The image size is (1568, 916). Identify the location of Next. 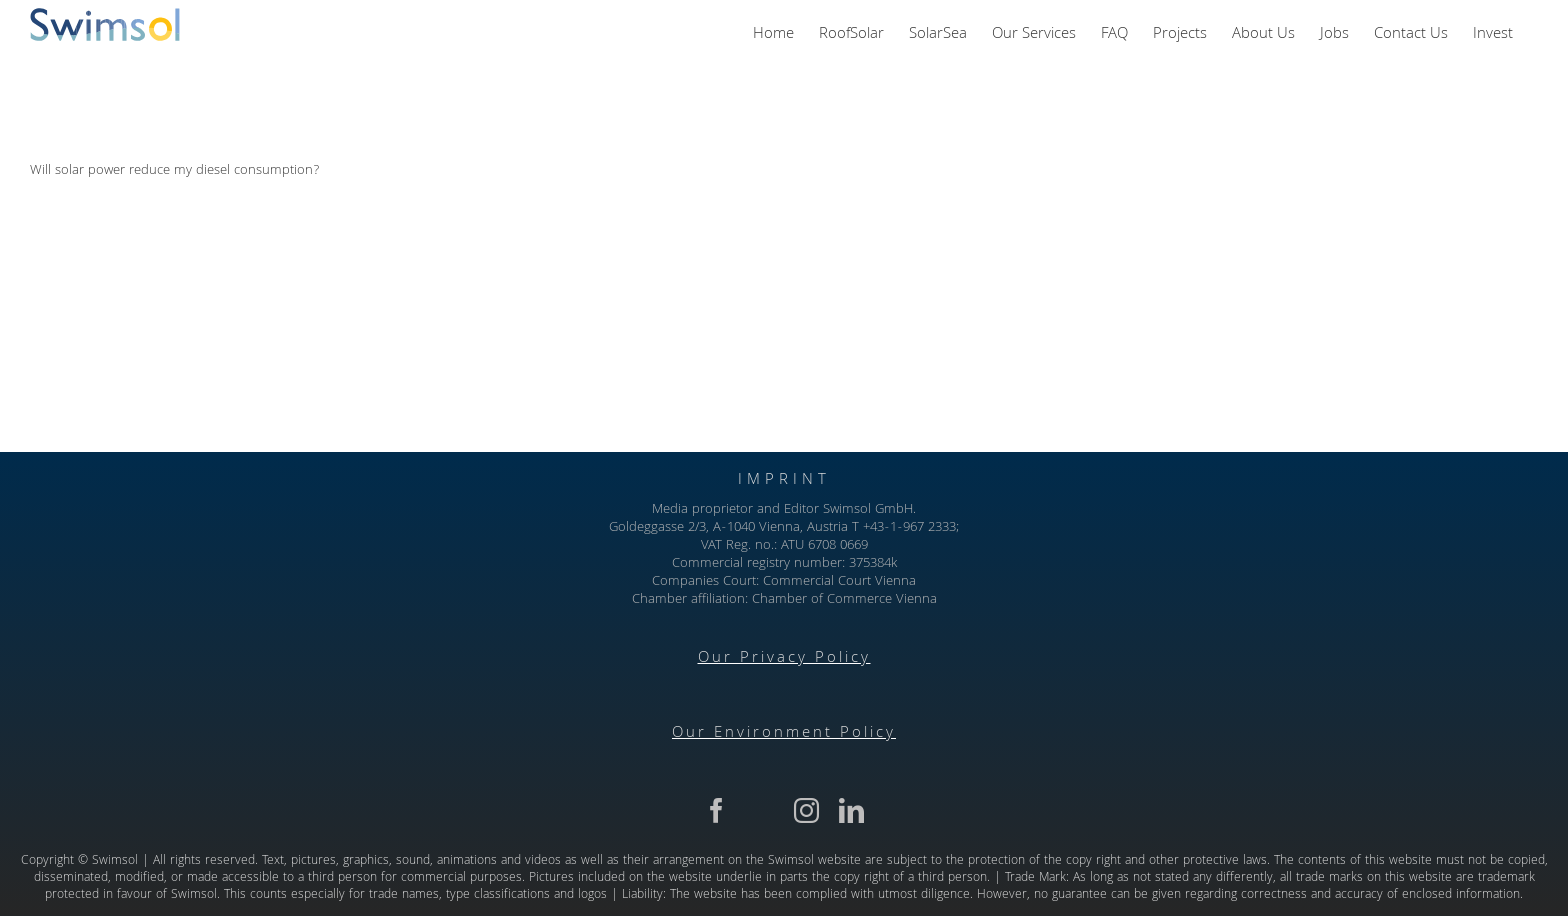
(1502, 83).